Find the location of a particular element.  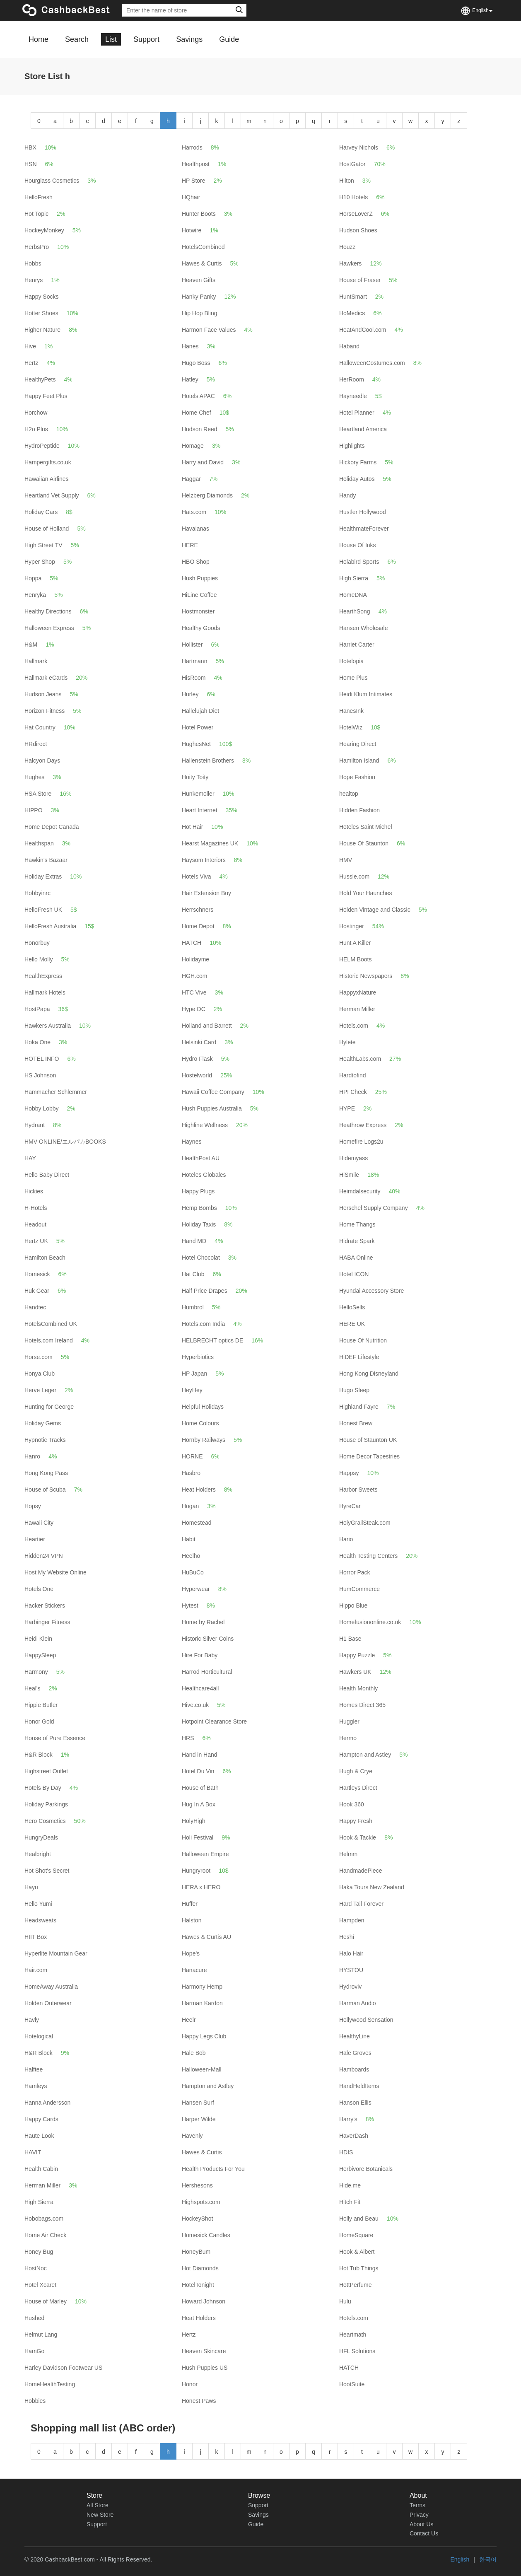

HRdirect is located at coordinates (35, 744).